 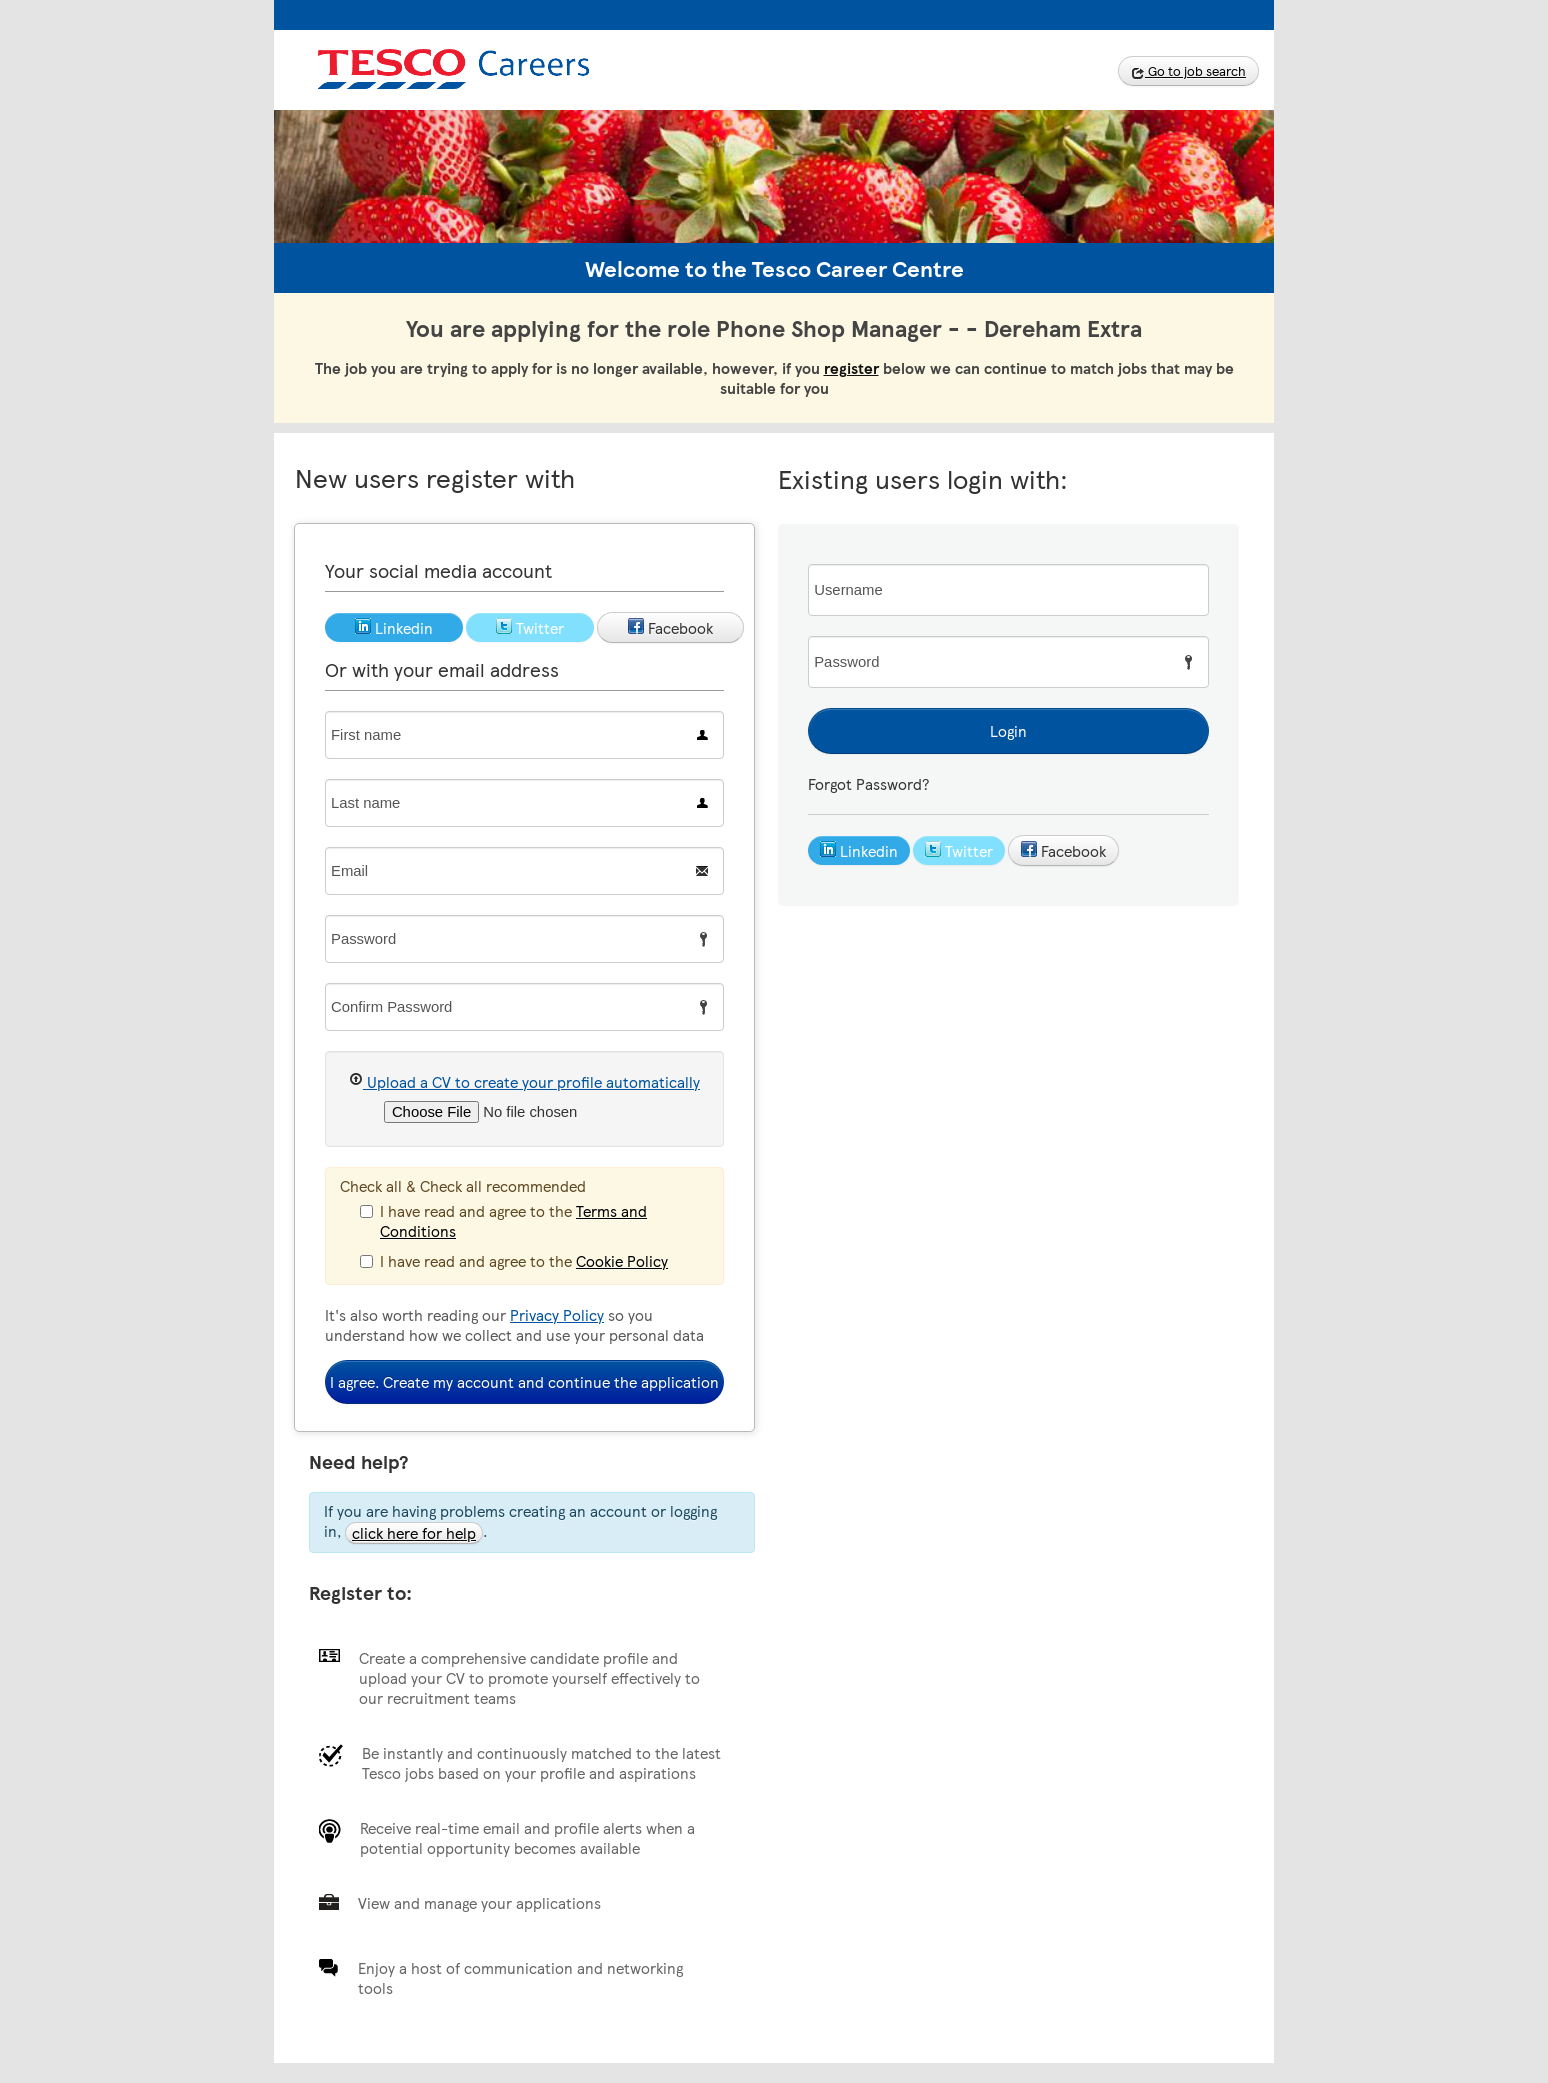 What do you see at coordinates (1188, 71) in the screenshot?
I see `Go to job search` at bounding box center [1188, 71].